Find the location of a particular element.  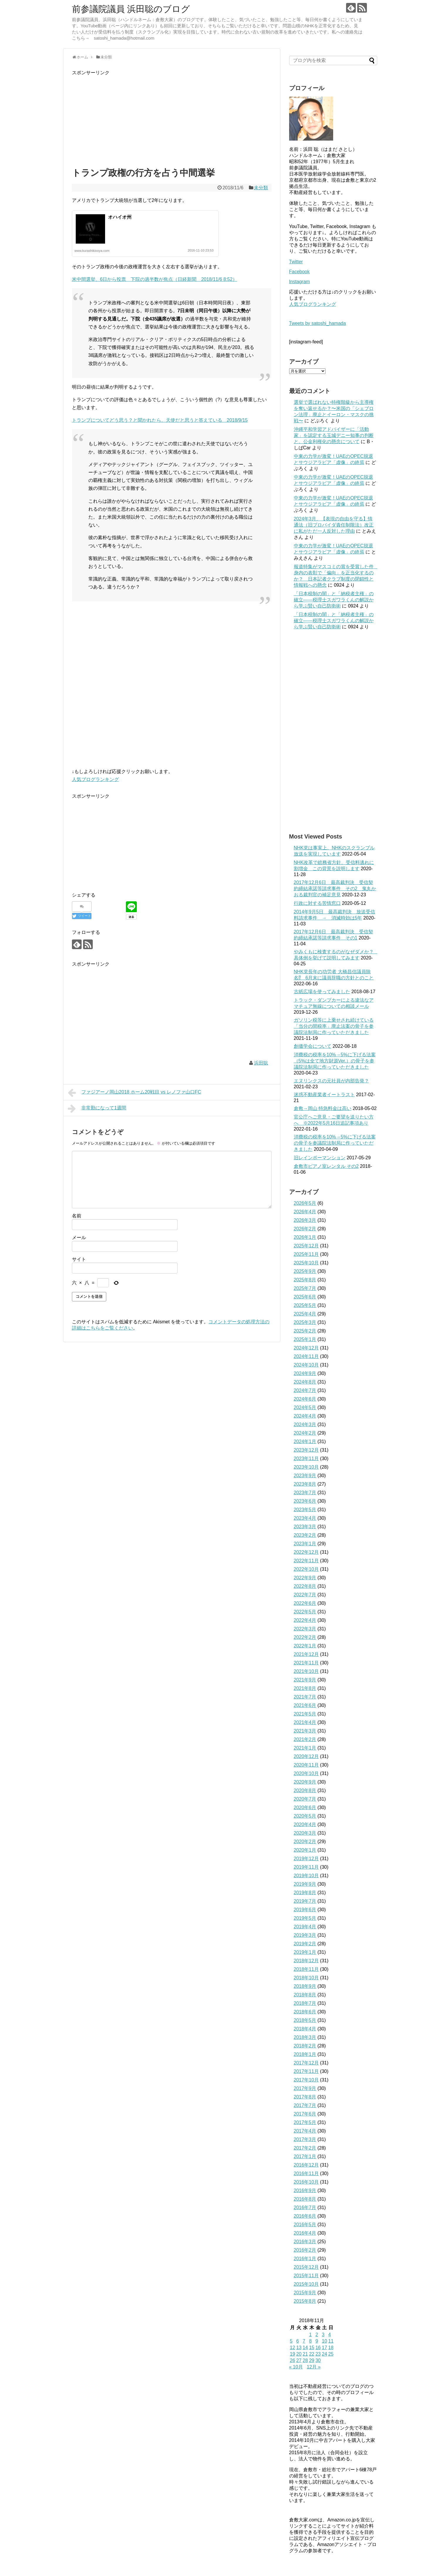

29 [2018年11月29日 に投稿を公開] is located at coordinates (311, 2360).